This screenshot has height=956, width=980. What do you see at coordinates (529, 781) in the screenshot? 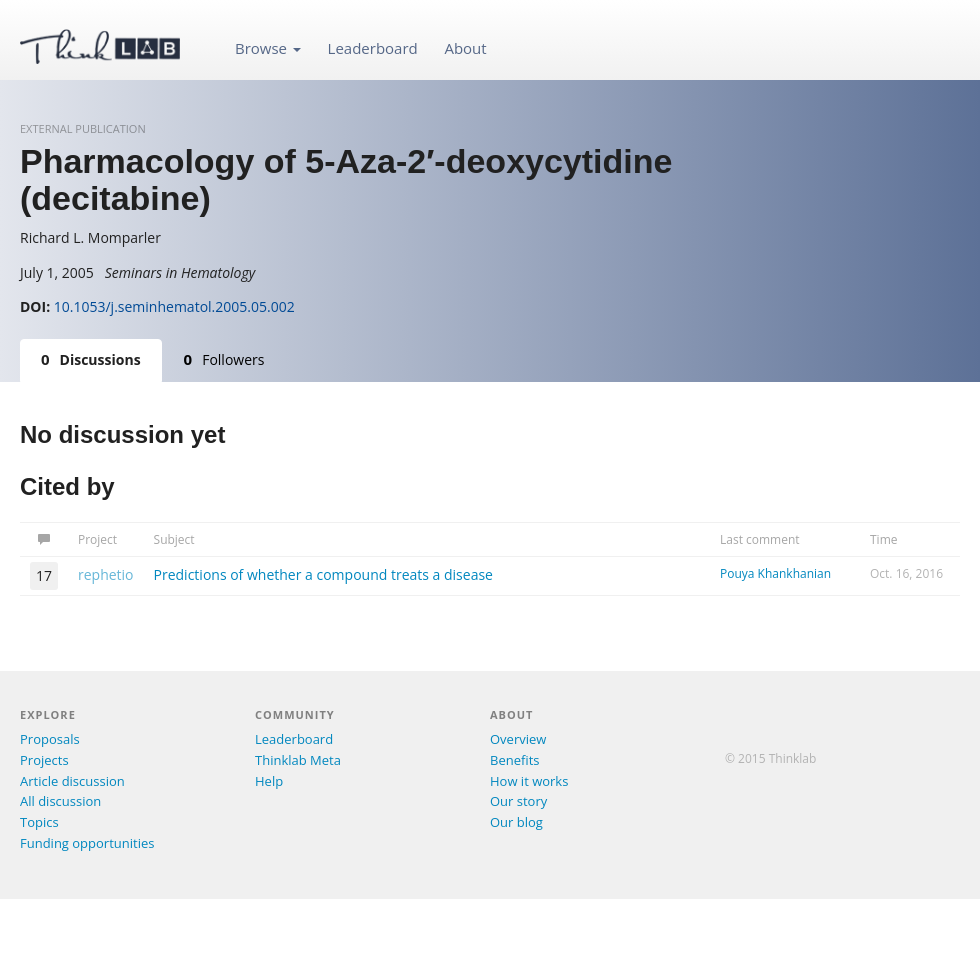
I see `How it works` at bounding box center [529, 781].